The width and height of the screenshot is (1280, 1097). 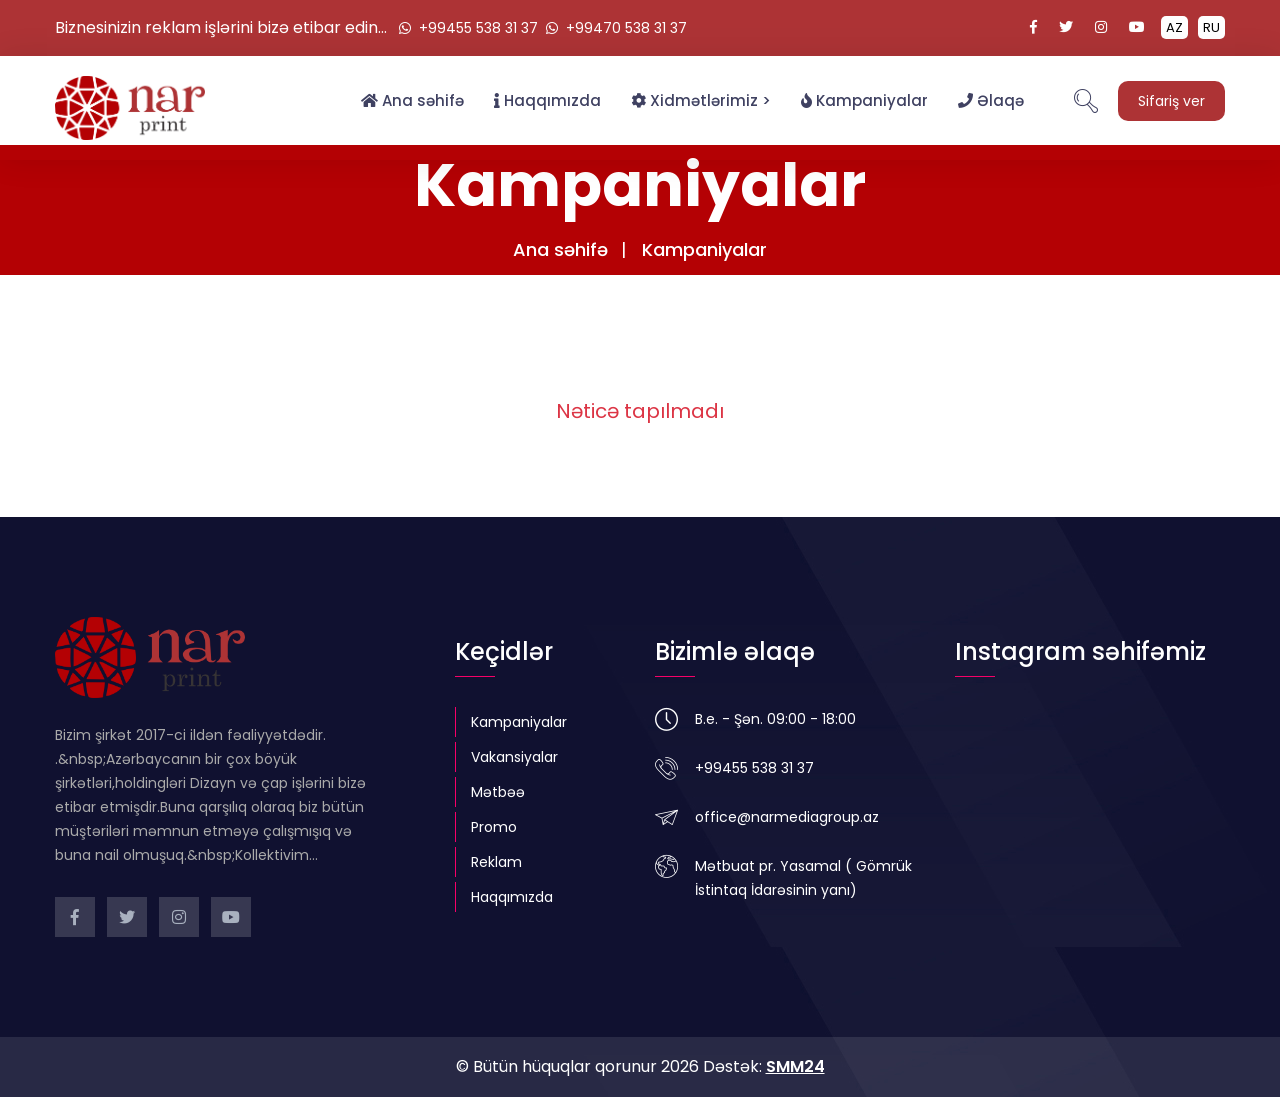 What do you see at coordinates (498, 792) in the screenshot?
I see `Mətbəə` at bounding box center [498, 792].